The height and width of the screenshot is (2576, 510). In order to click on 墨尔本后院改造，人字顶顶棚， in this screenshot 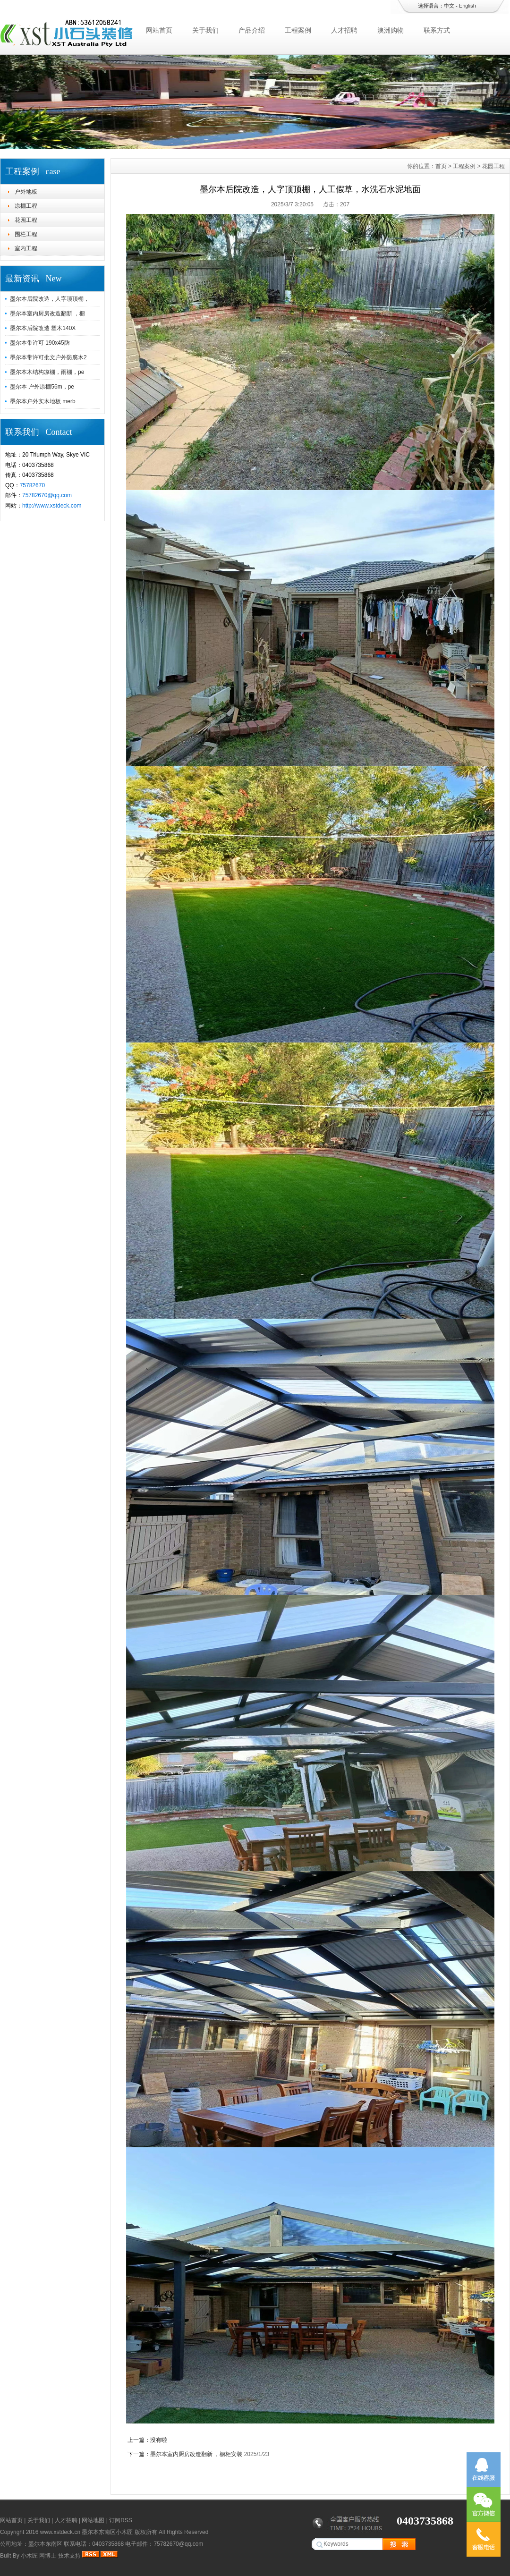, I will do `click(49, 299)`.